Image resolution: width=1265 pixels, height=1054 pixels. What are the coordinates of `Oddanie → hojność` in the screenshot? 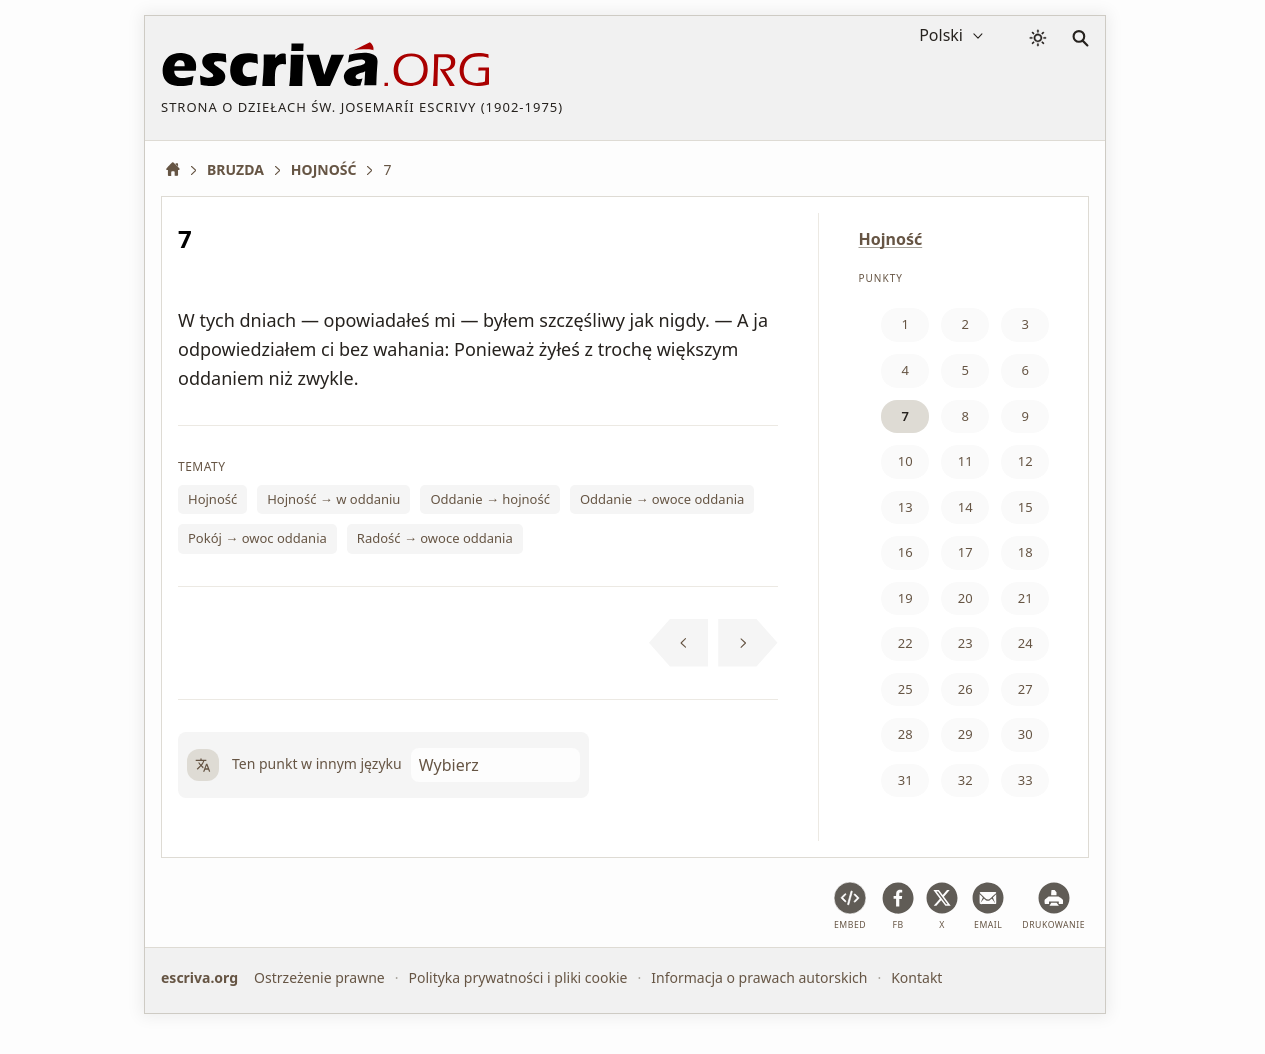 It's located at (490, 499).